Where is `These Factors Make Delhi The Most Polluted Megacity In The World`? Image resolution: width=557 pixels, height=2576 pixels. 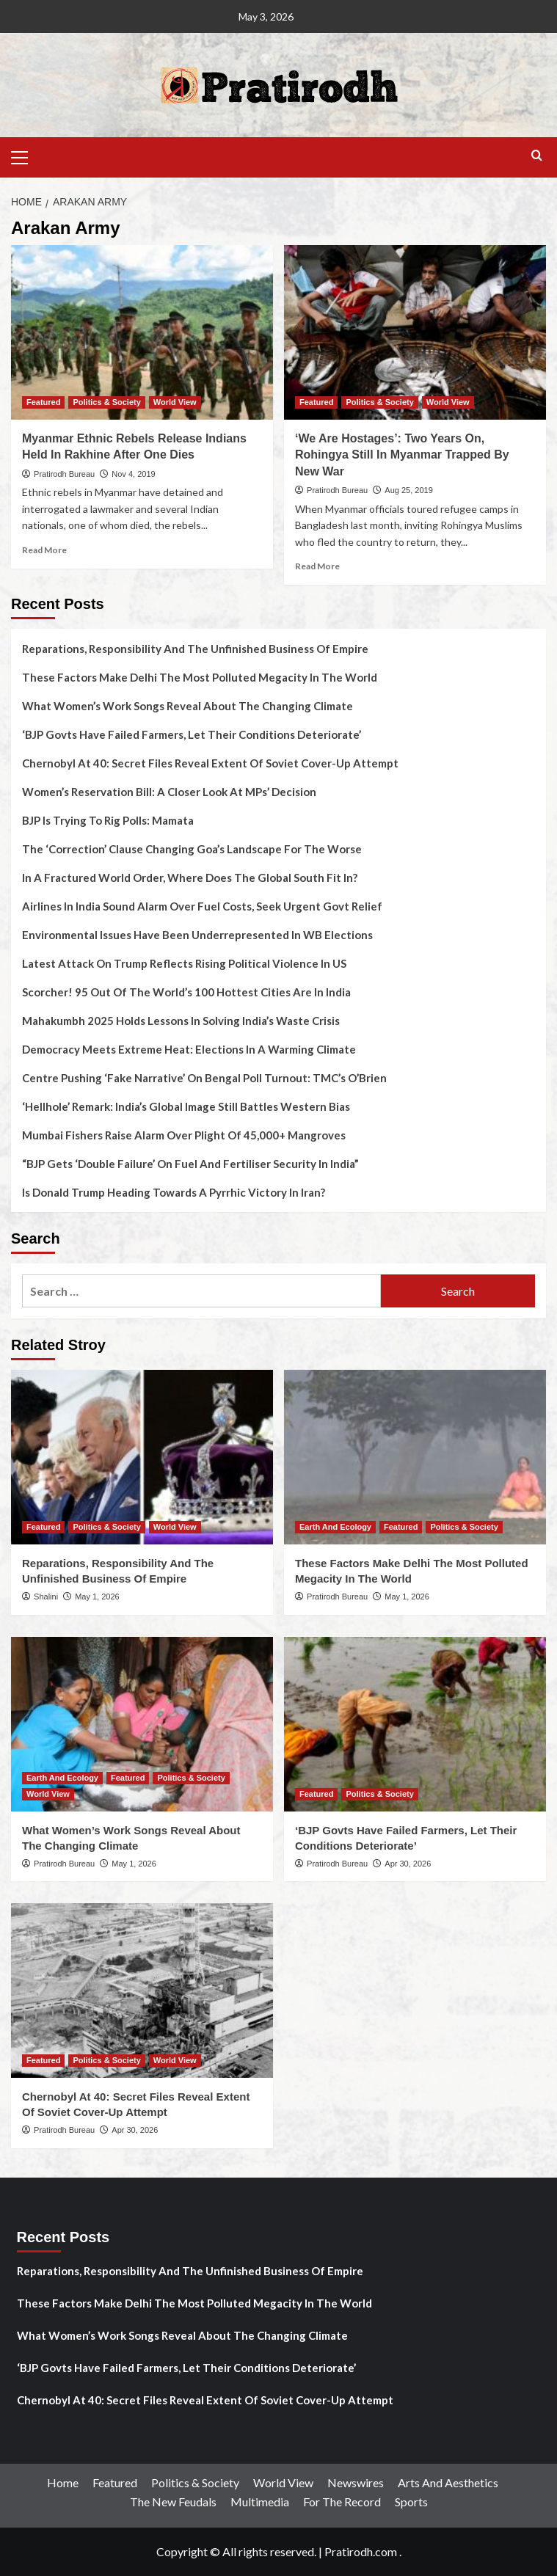 These Factors Make Delhi The Most Polluted Megacity In The World is located at coordinates (199, 677).